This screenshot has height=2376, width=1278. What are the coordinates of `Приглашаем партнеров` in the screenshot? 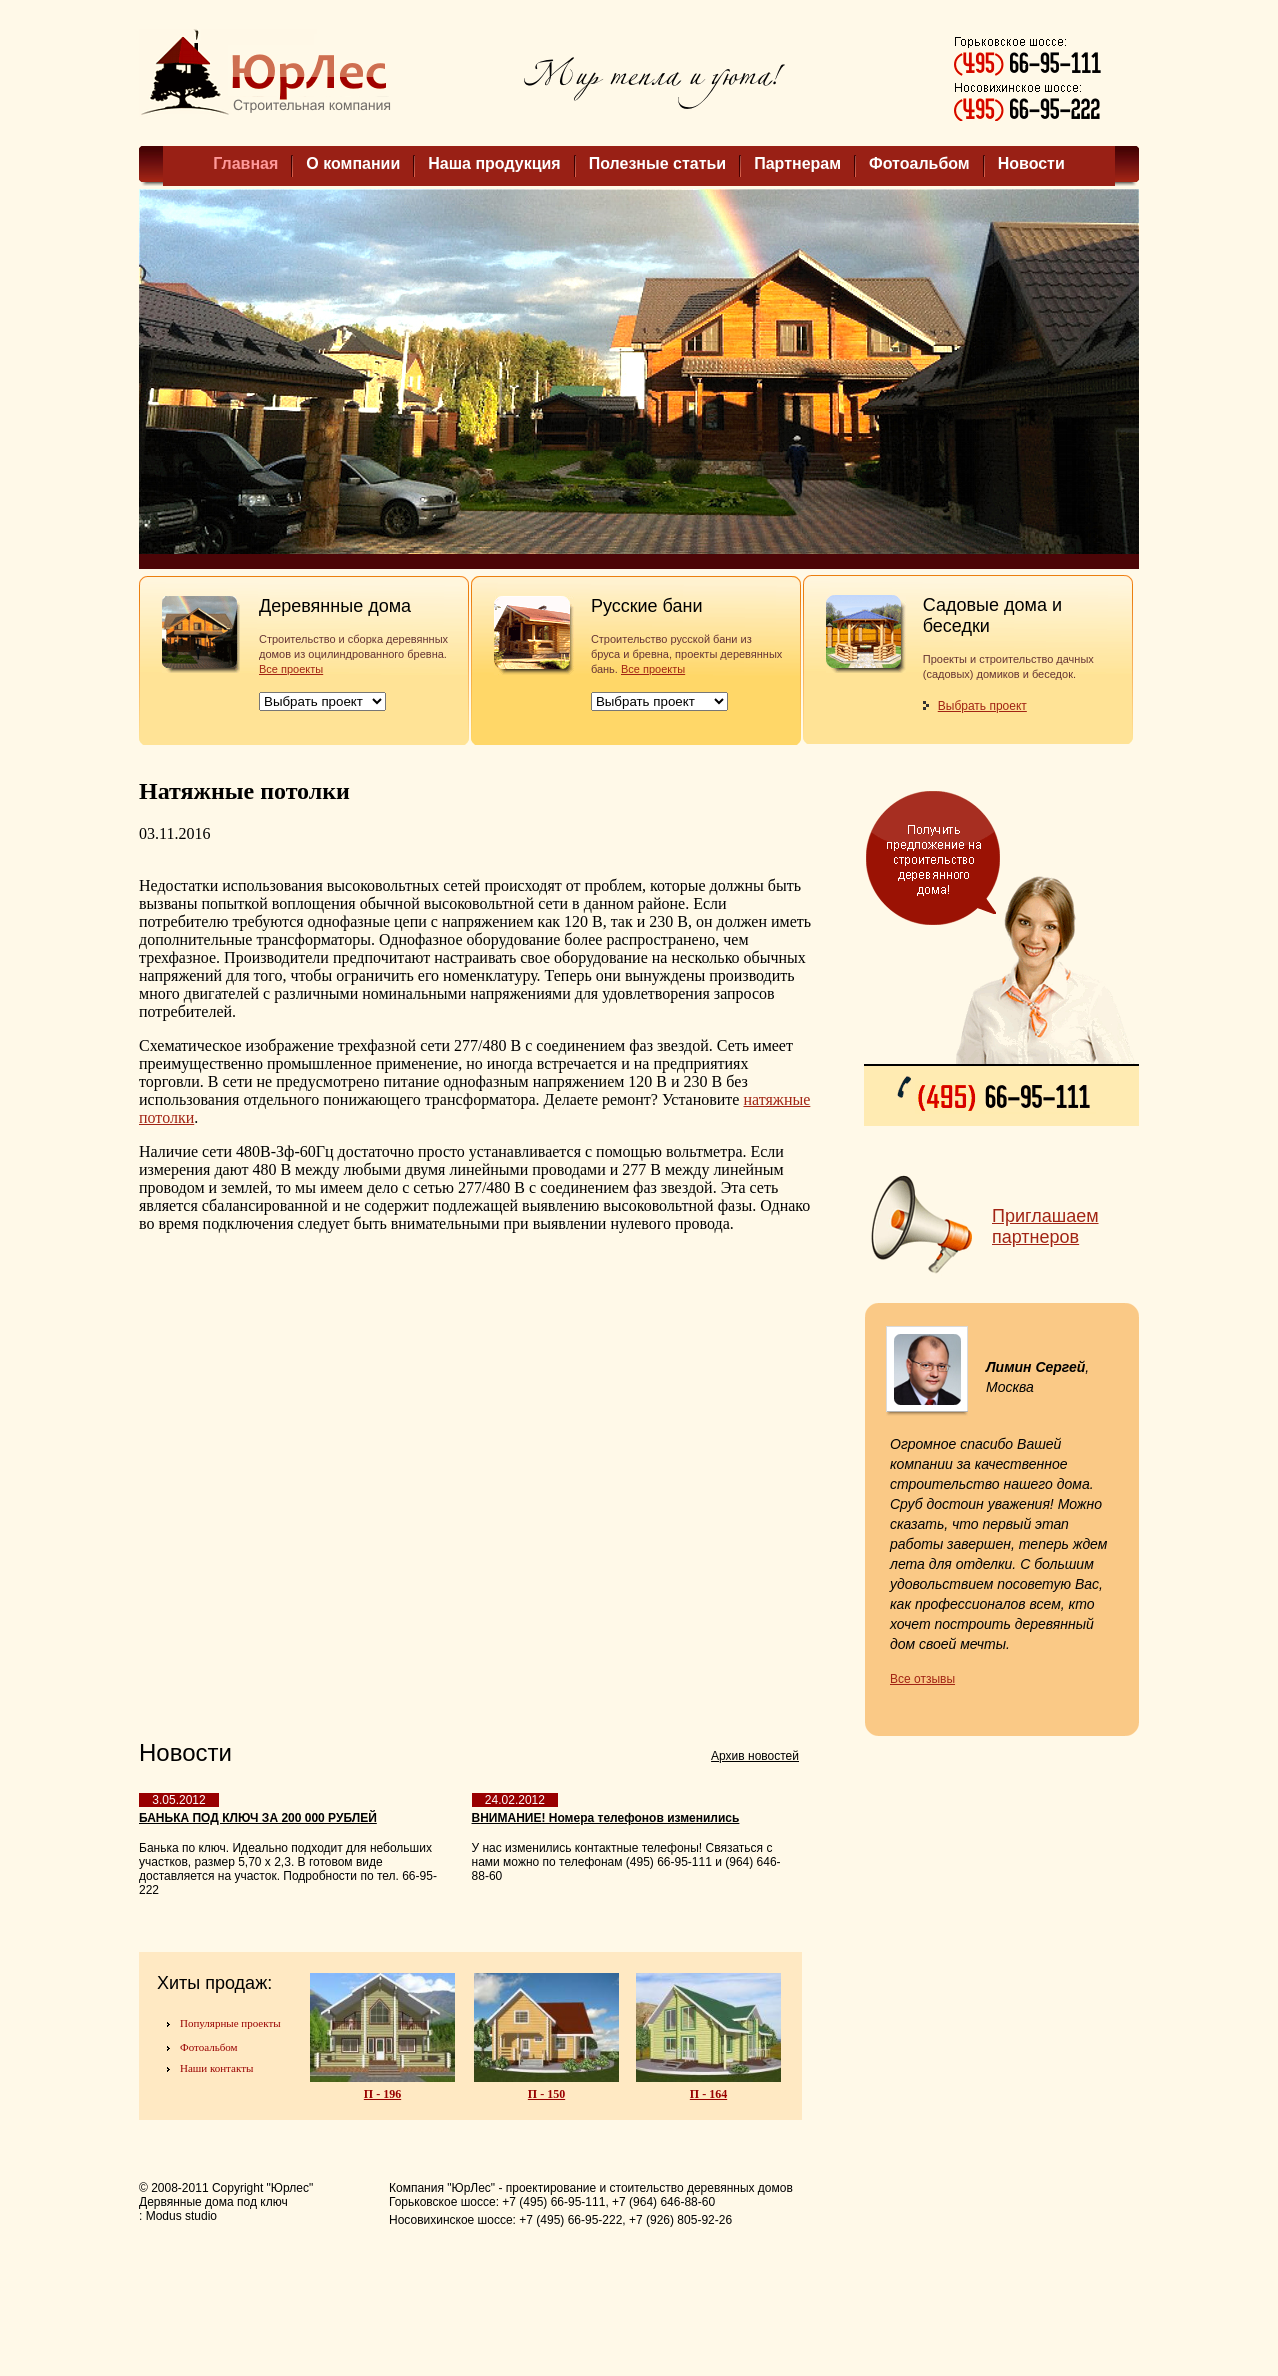 It's located at (1045, 1226).